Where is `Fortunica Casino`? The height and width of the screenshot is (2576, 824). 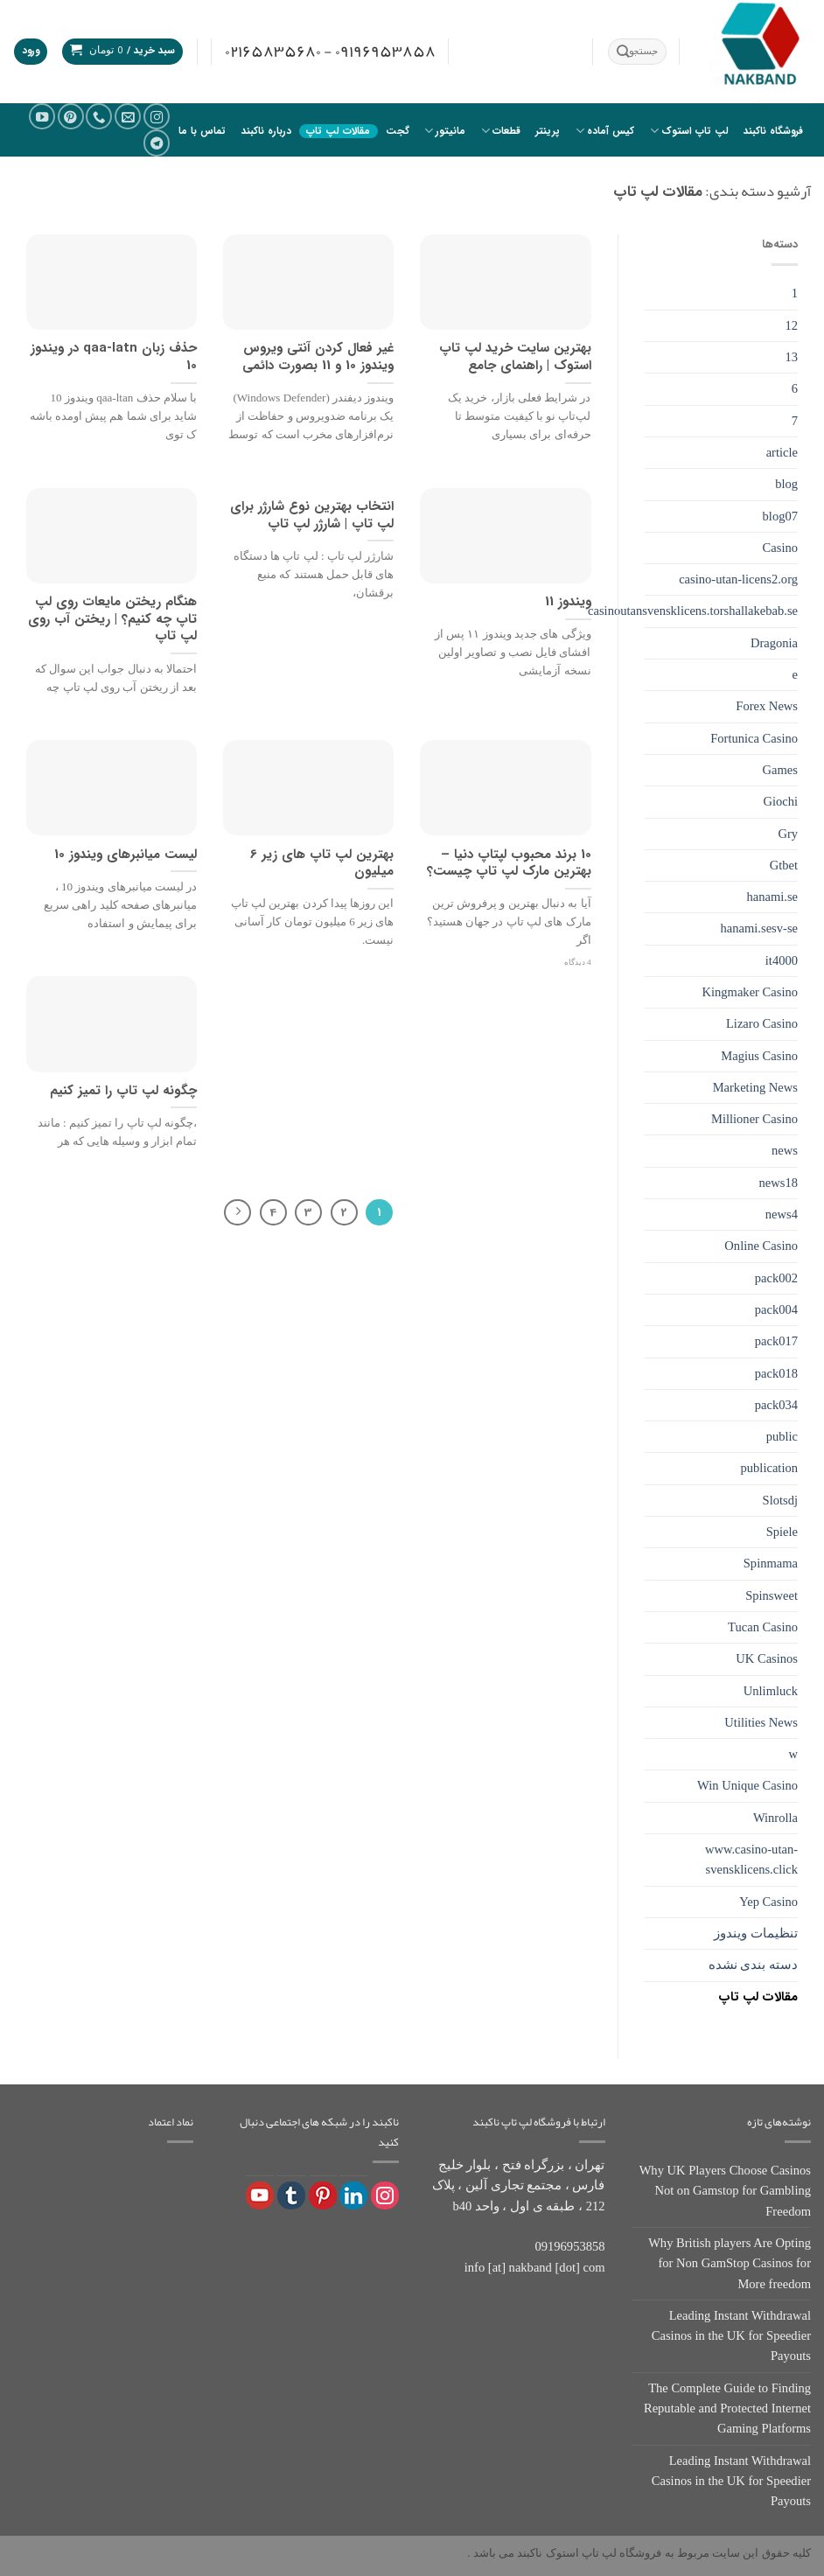
Fortunica Casino is located at coordinates (754, 738).